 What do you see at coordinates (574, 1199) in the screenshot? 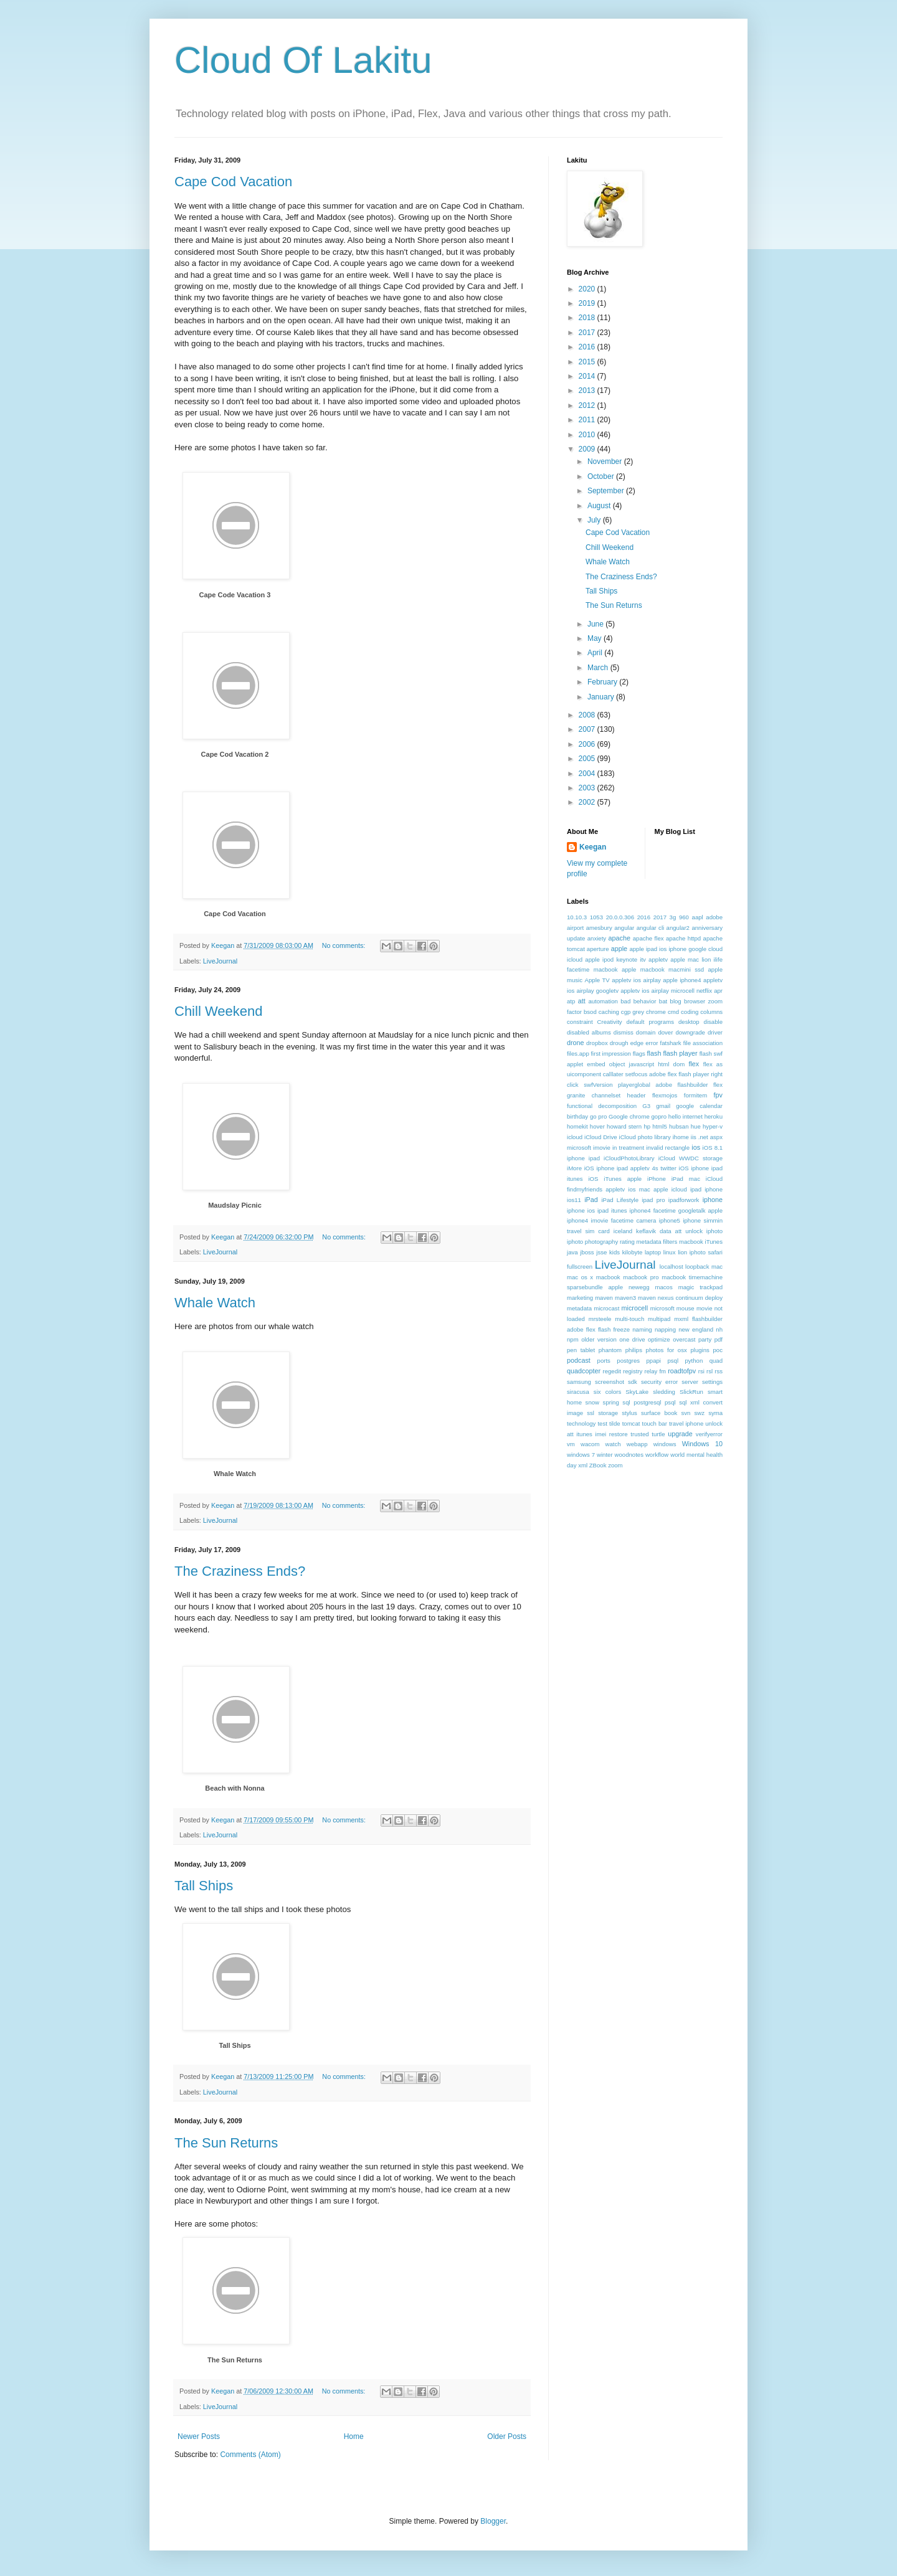
I see `ios11` at bounding box center [574, 1199].